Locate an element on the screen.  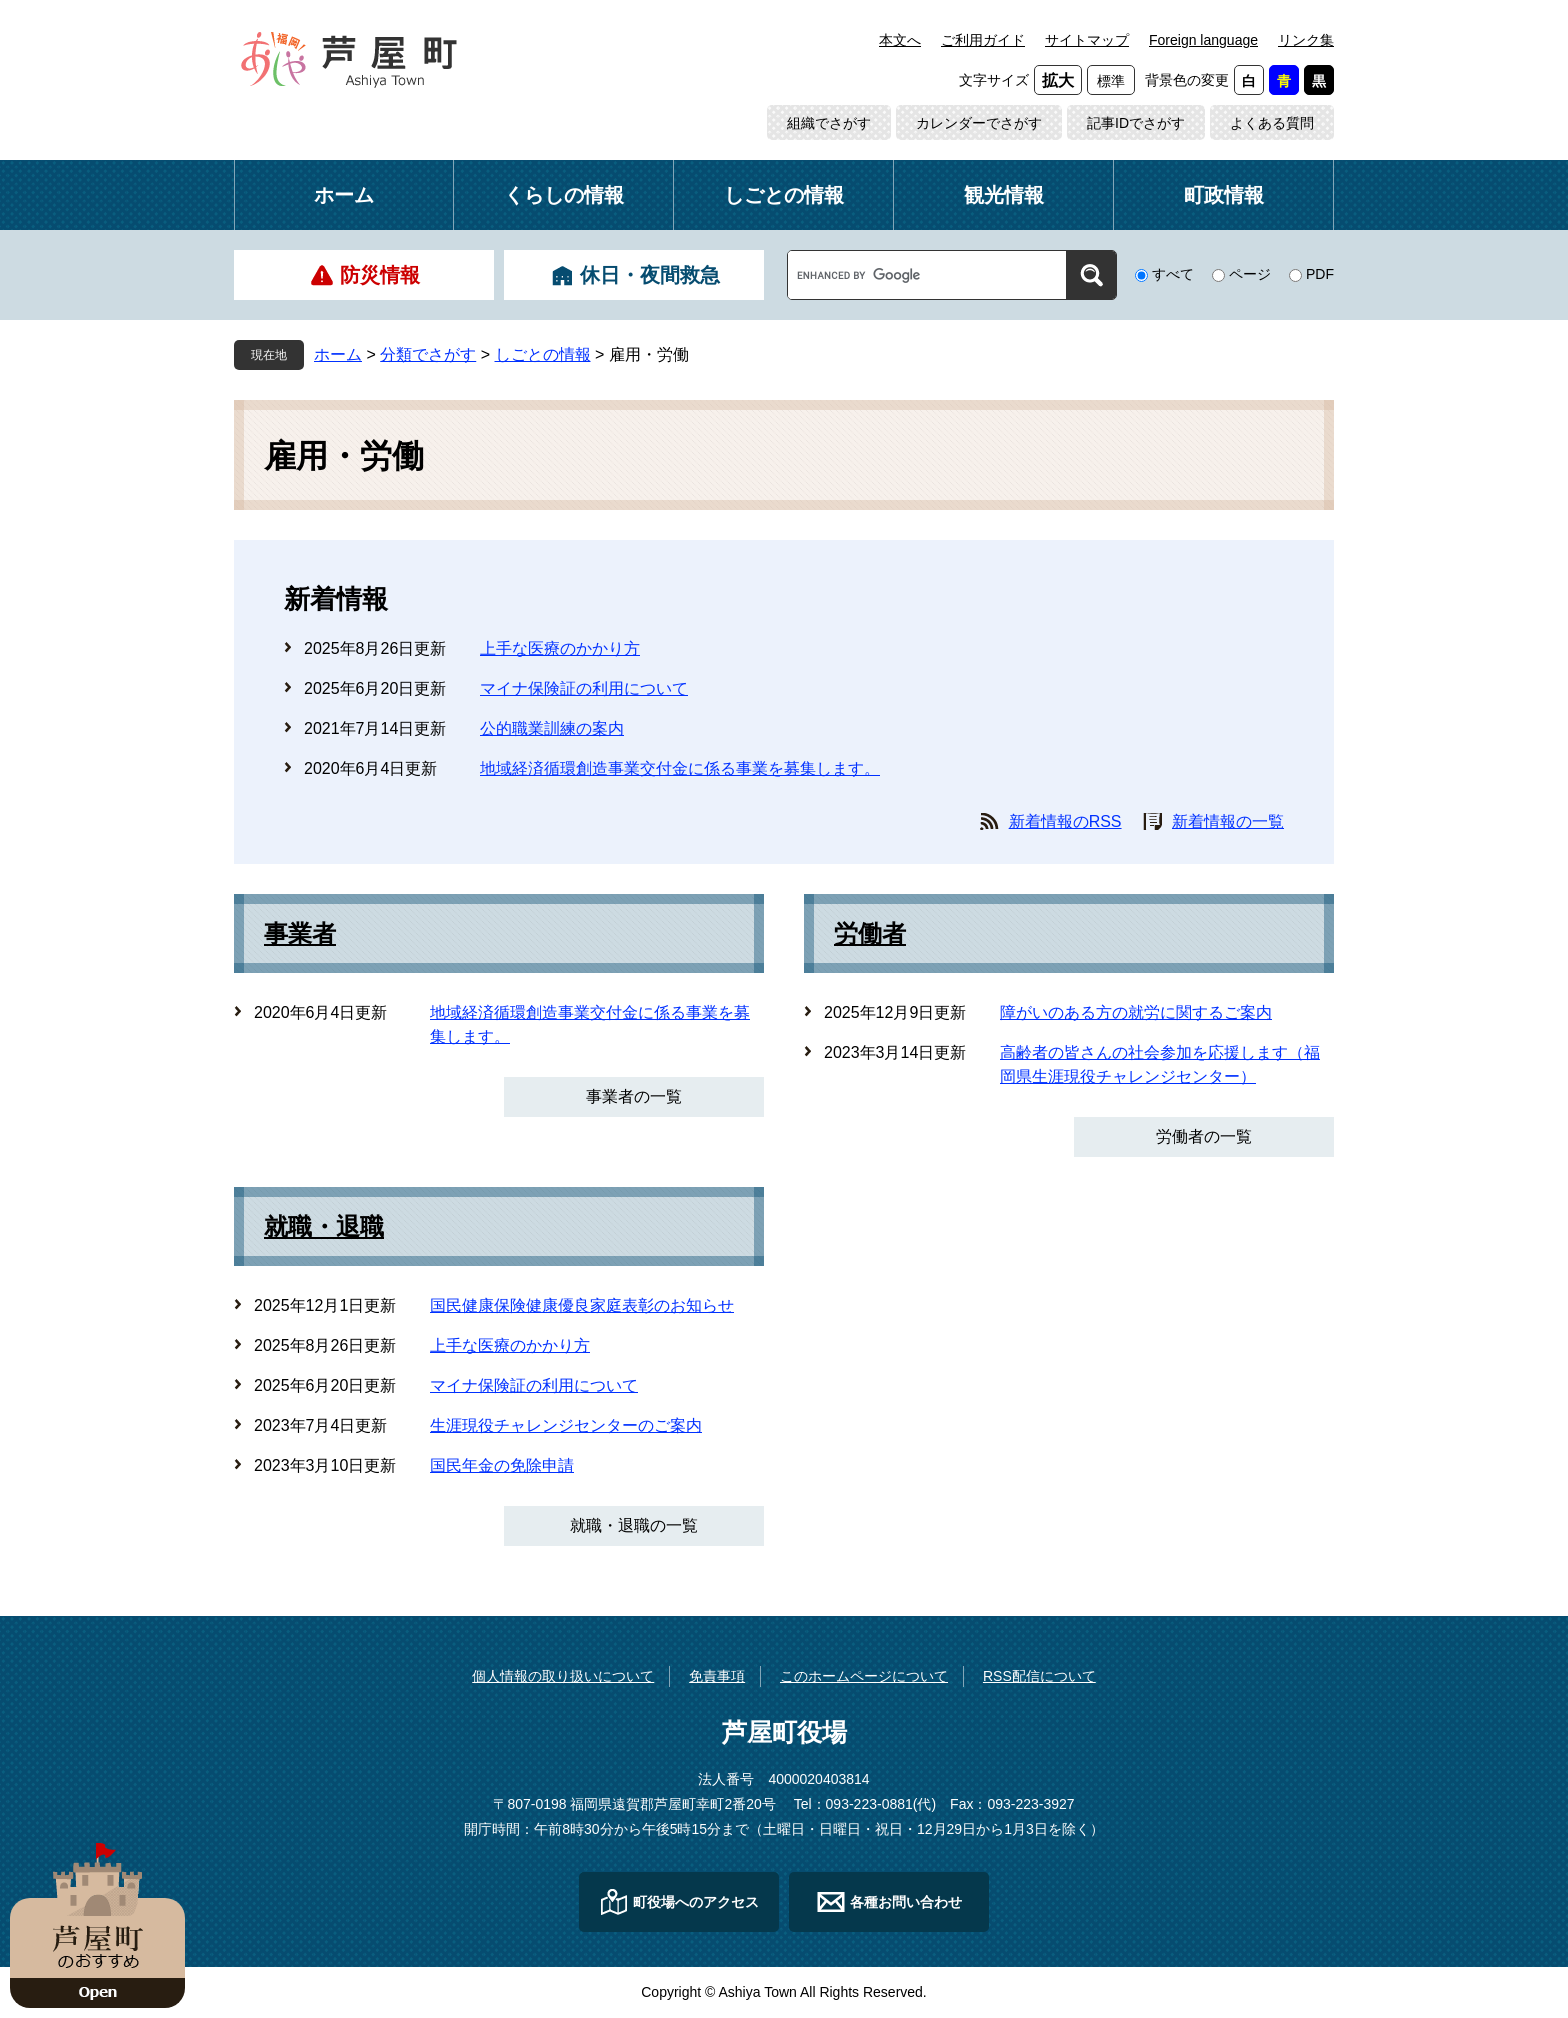
RSS配信について is located at coordinates (1039, 1676).